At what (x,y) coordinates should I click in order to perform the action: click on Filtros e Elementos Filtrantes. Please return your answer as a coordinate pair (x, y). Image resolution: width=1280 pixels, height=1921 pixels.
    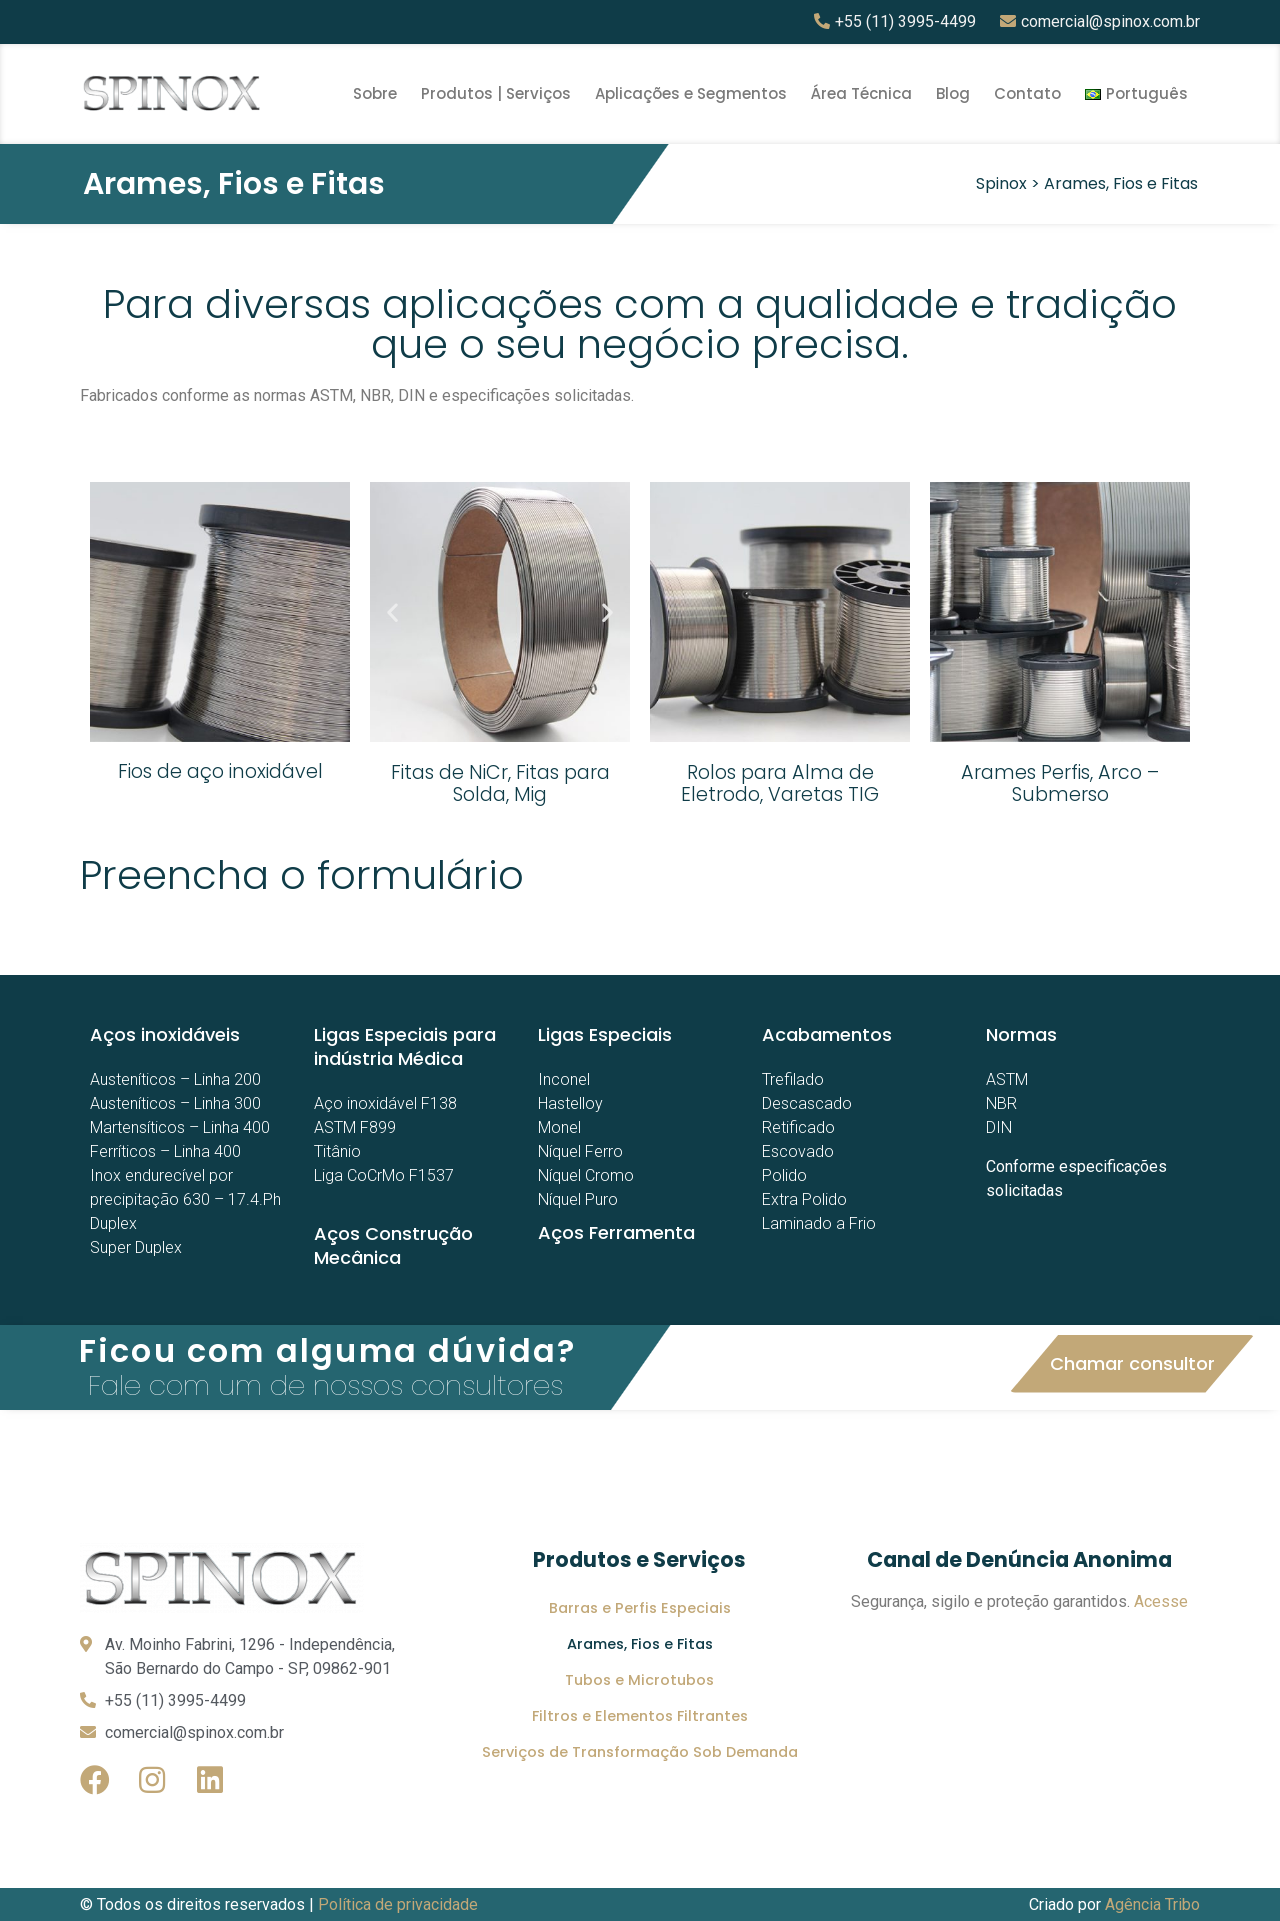
    Looking at the image, I should click on (640, 1716).